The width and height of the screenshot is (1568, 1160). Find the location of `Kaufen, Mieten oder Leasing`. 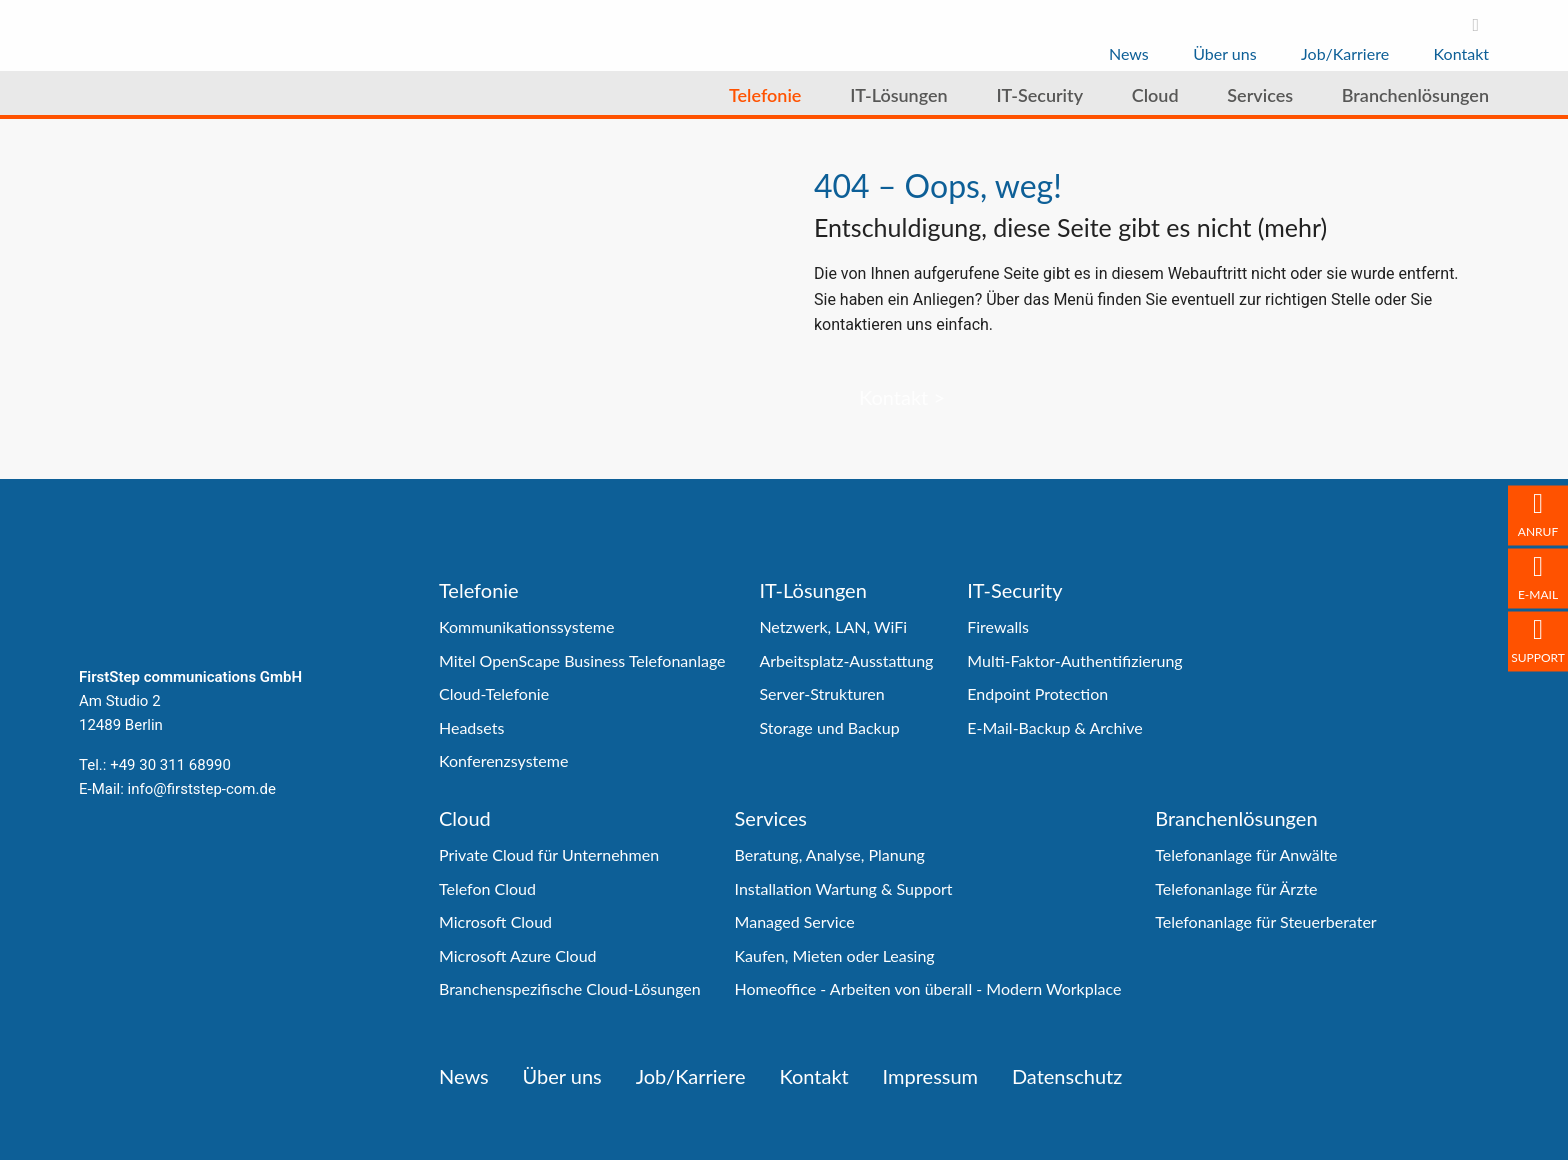

Kaufen, Mieten oder Leasing is located at coordinates (835, 955).